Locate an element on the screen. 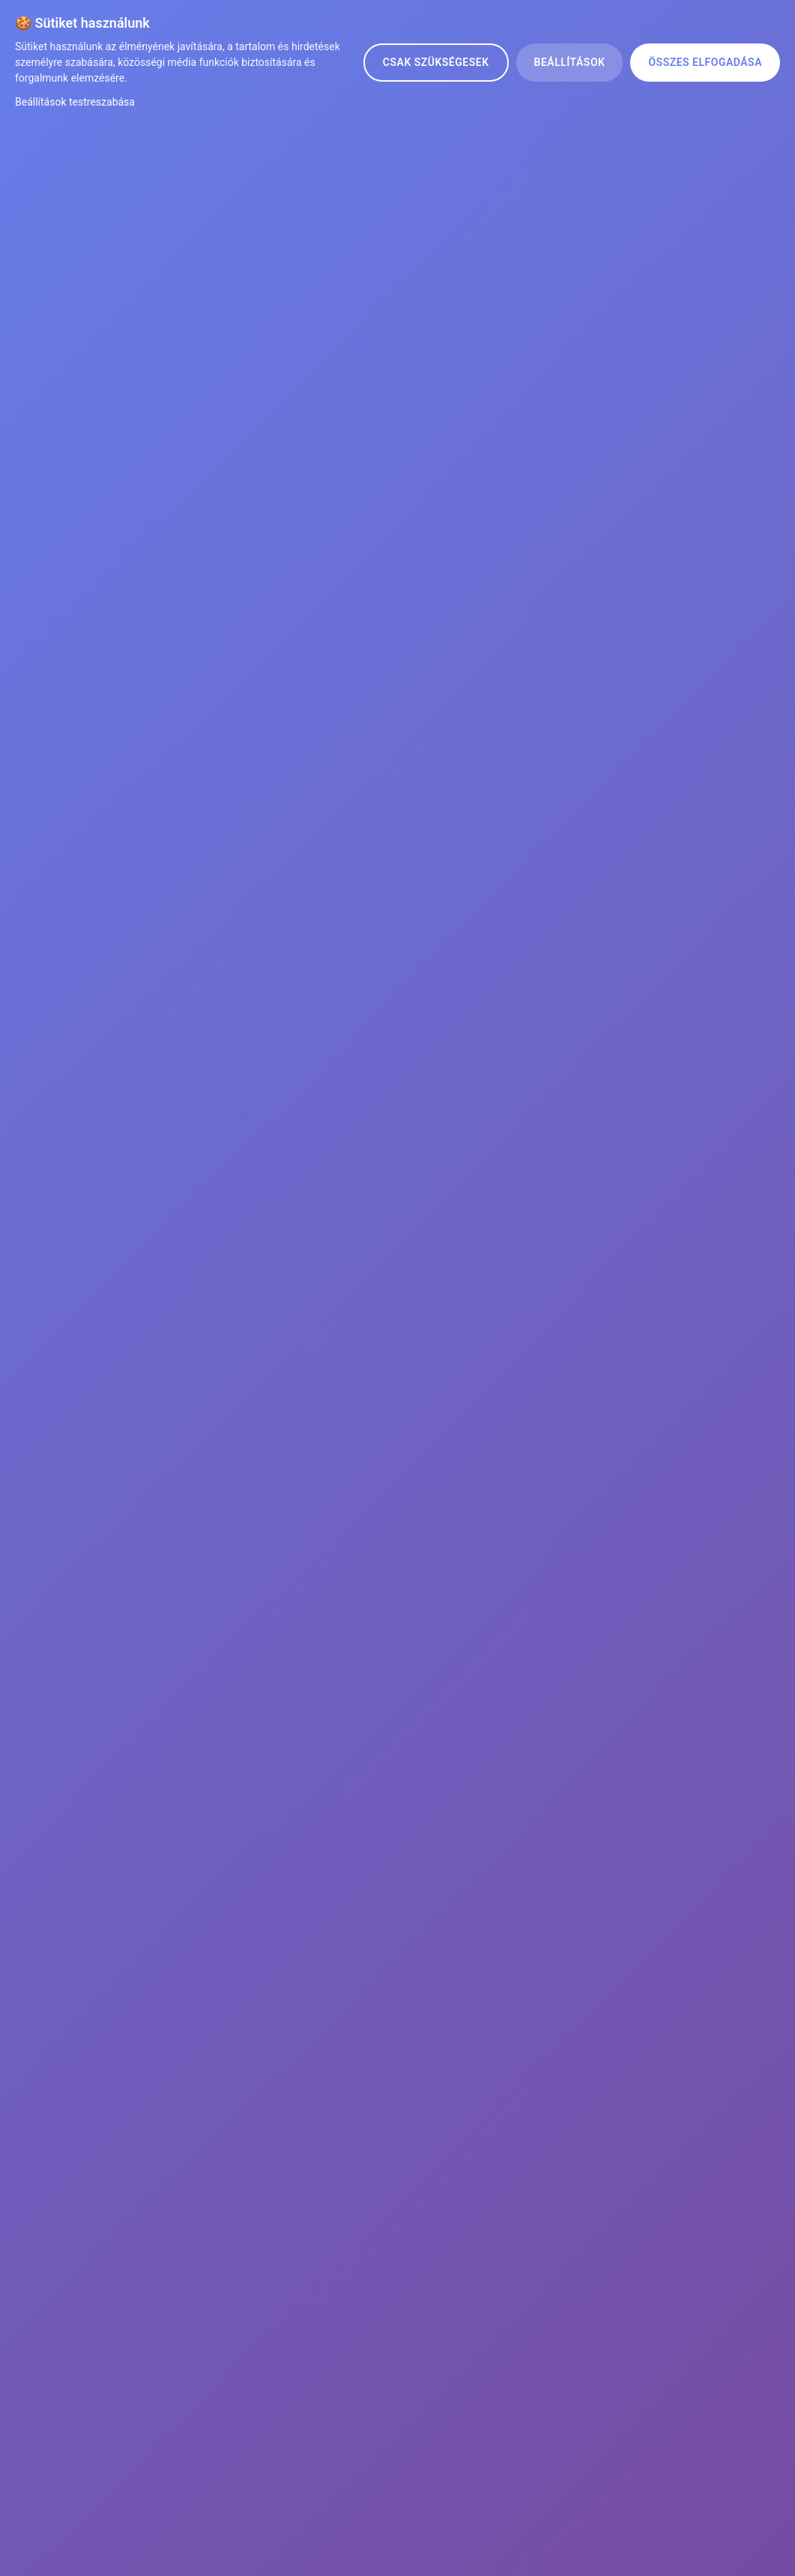  Csak szükségesek is located at coordinates (436, 62).